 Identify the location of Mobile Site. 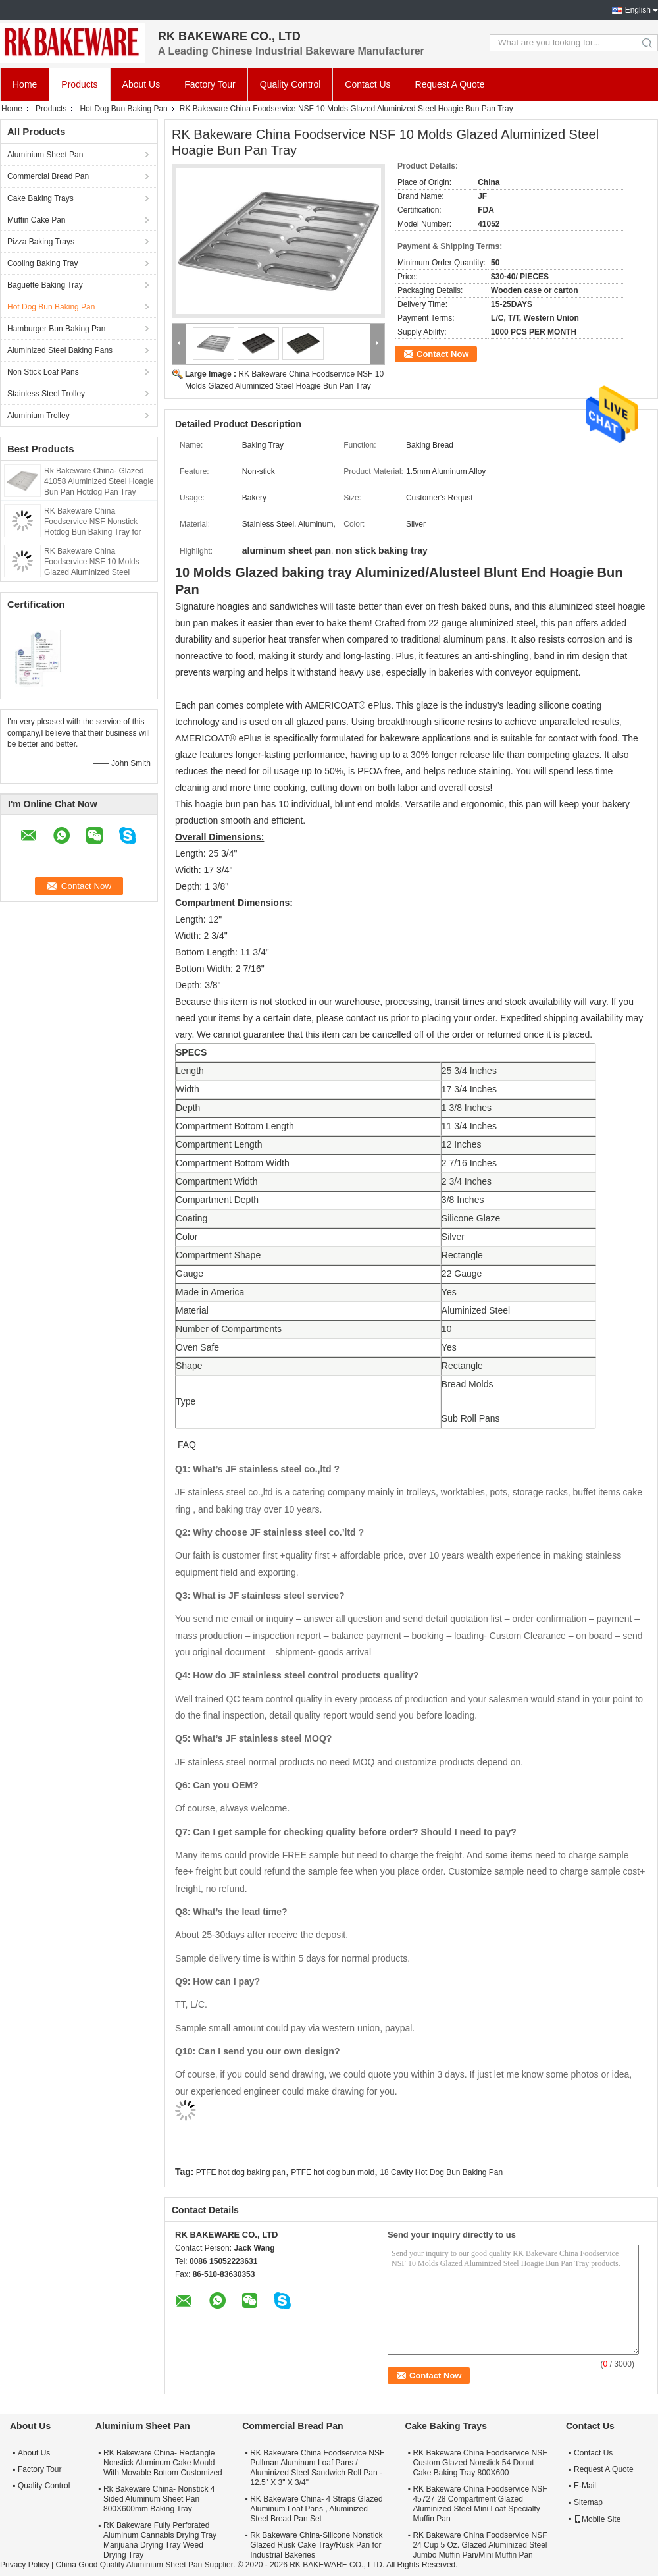
(597, 2519).